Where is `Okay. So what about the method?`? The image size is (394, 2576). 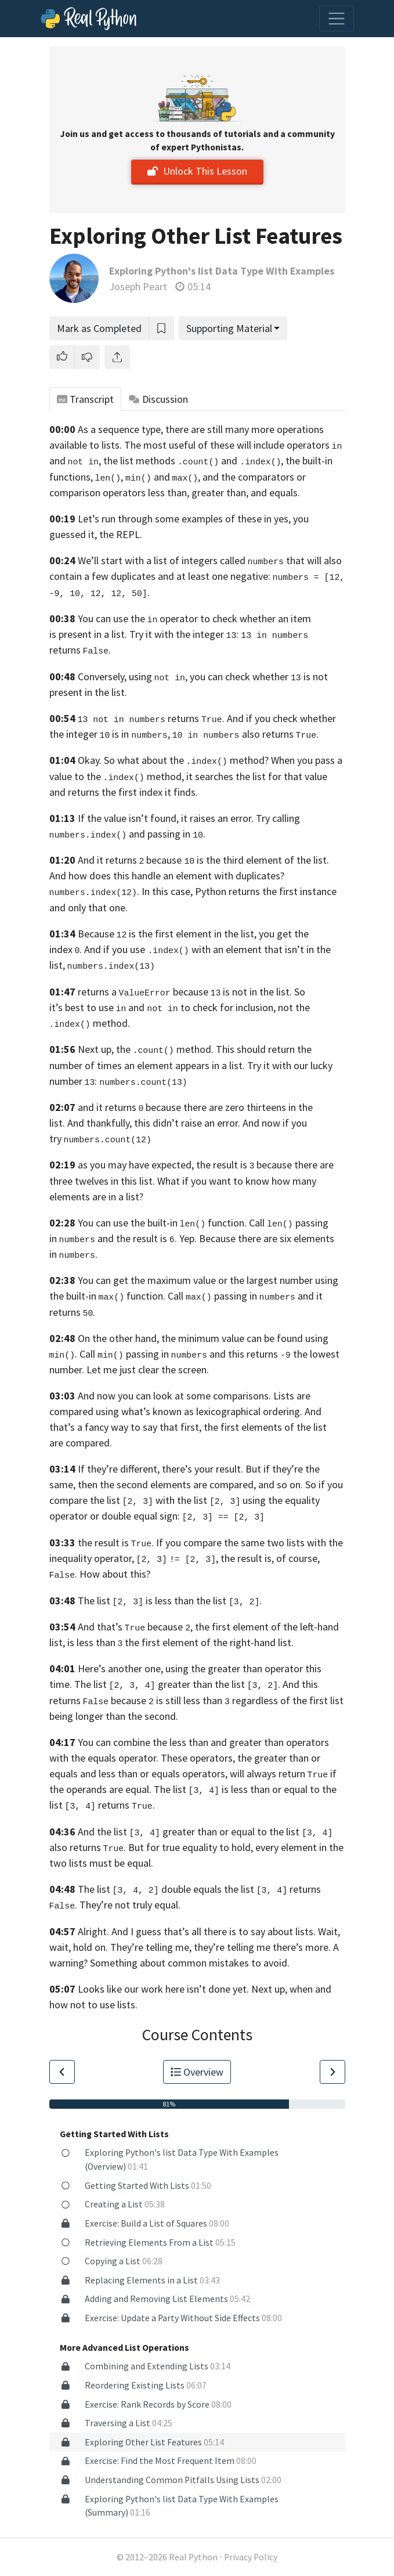
Okay. So what about the method? is located at coordinates (173, 760).